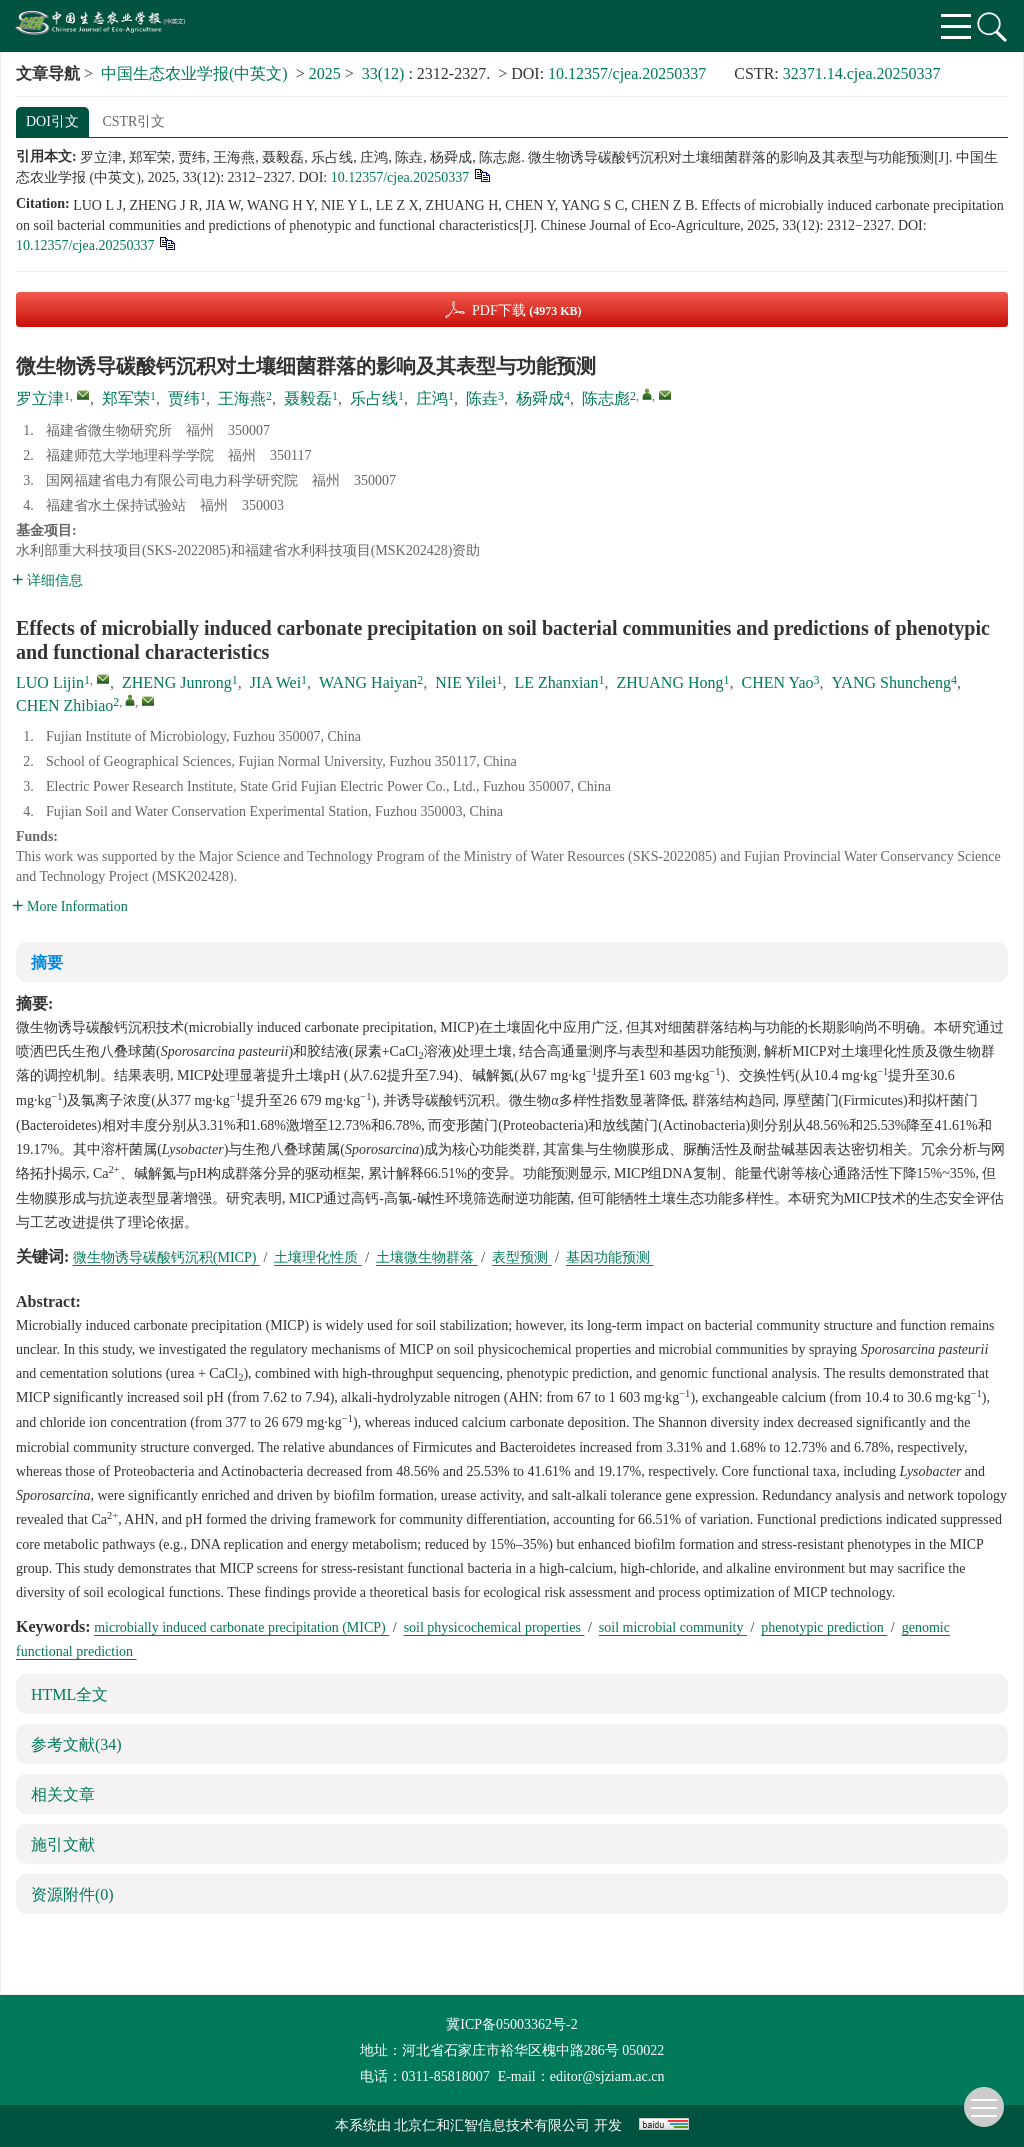 This screenshot has width=1024, height=2147. I want to click on phenotypic prediction, so click(824, 1627).